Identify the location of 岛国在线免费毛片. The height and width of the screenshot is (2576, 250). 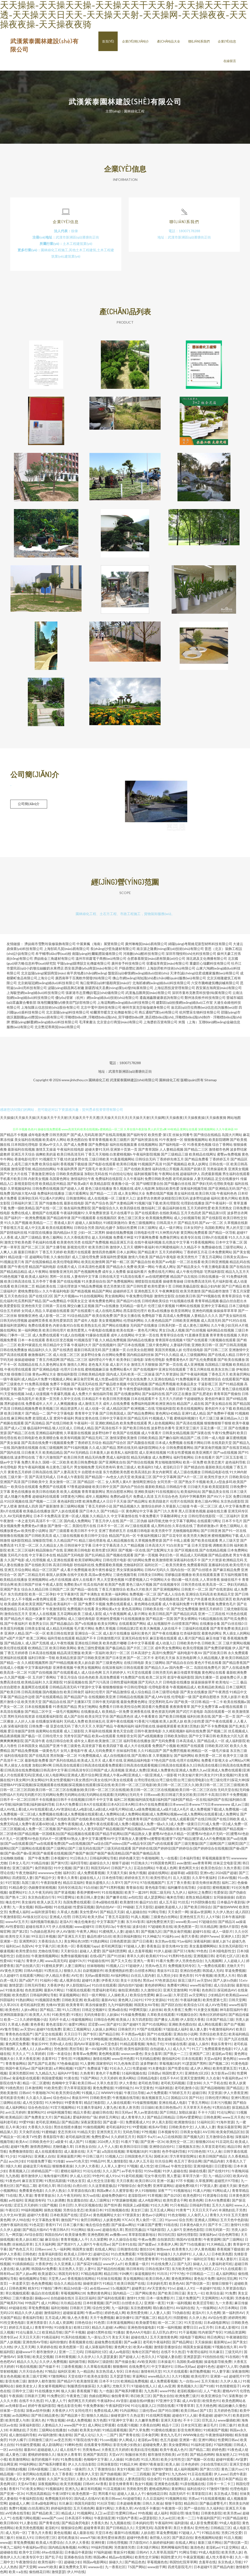
(207, 1669).